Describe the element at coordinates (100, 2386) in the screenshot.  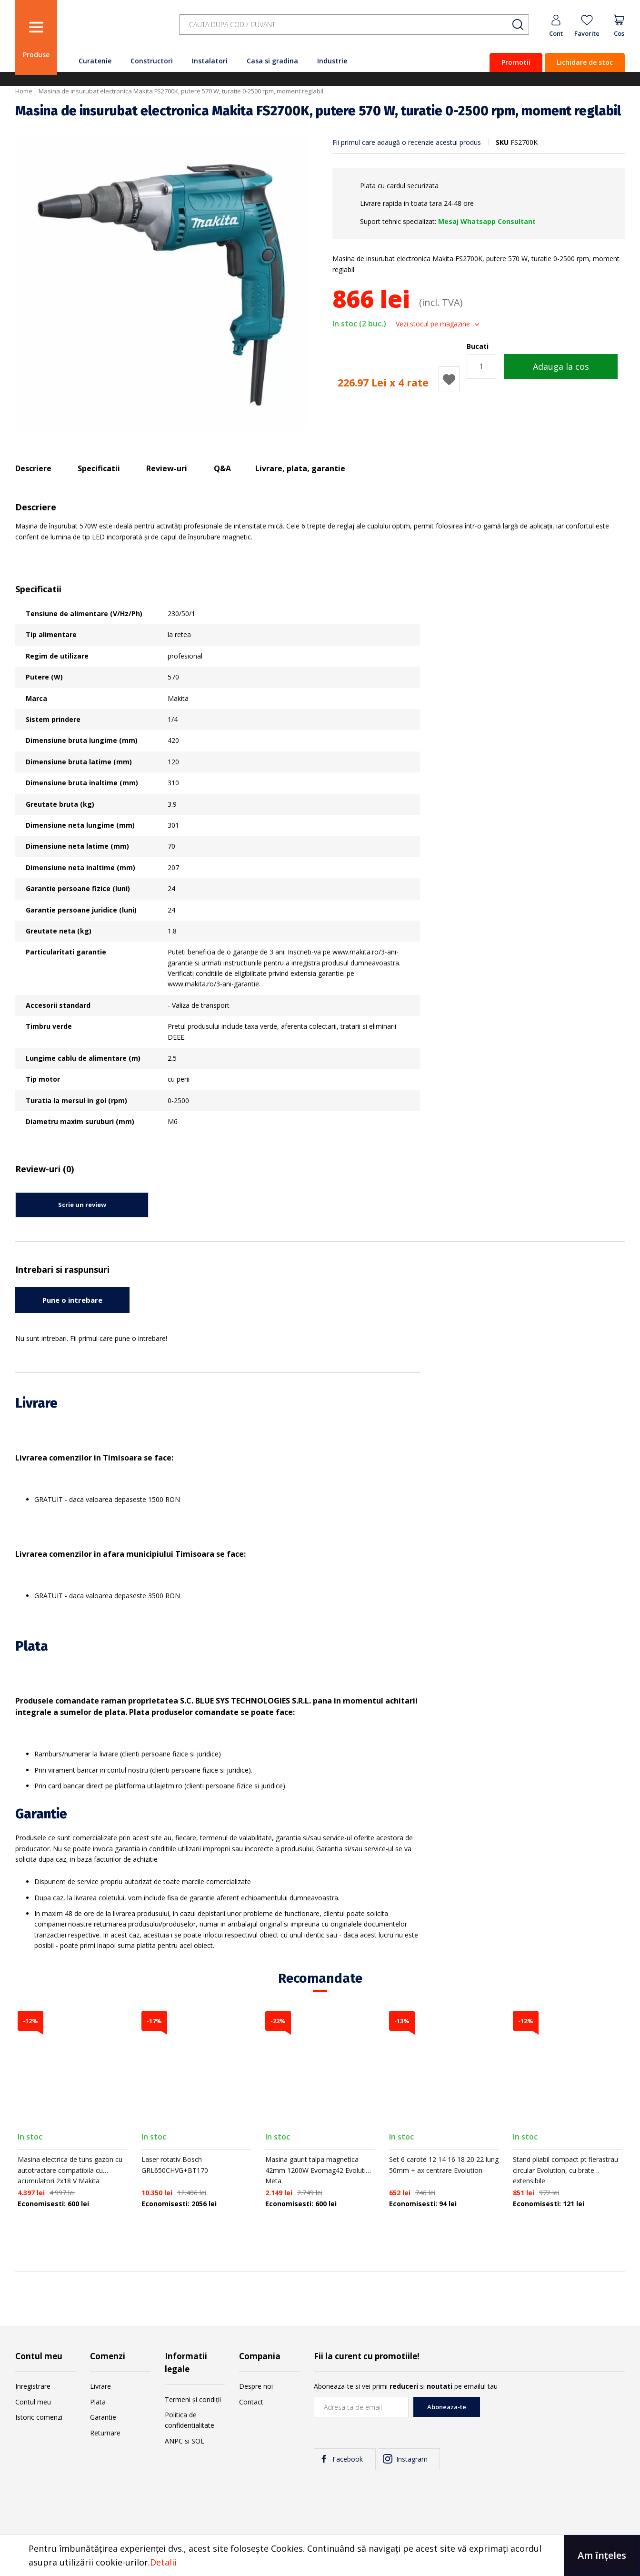
I see `Livrare` at that location.